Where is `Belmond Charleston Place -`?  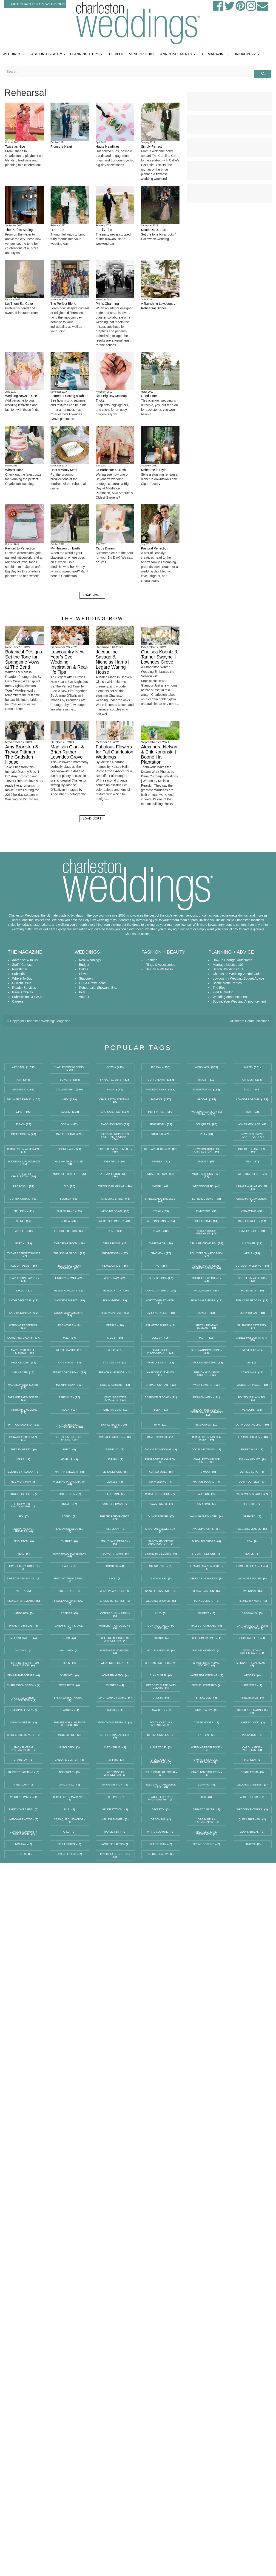 Belmond Charleston Place - is located at coordinates (161, 1785).